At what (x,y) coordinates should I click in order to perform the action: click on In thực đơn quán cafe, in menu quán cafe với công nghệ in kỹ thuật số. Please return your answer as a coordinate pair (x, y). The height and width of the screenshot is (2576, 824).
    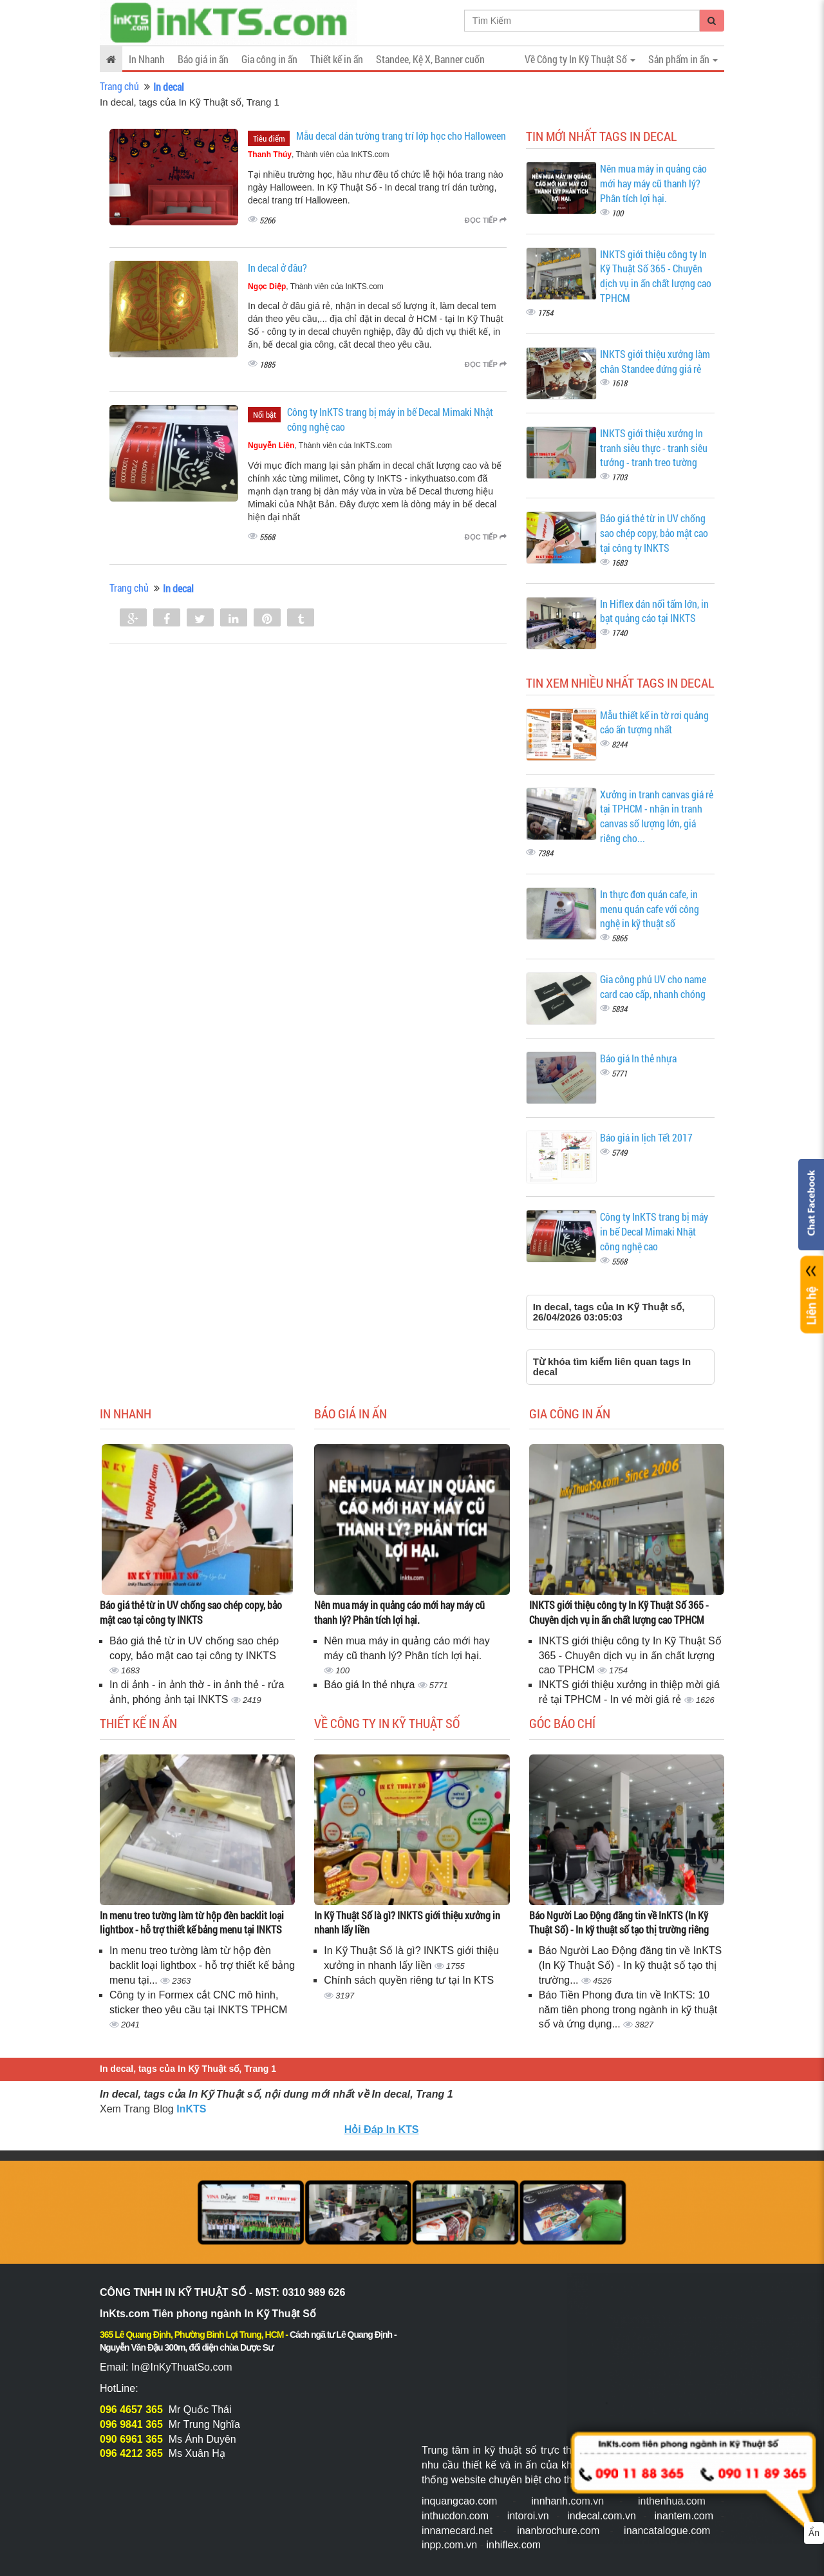
    Looking at the image, I should click on (649, 908).